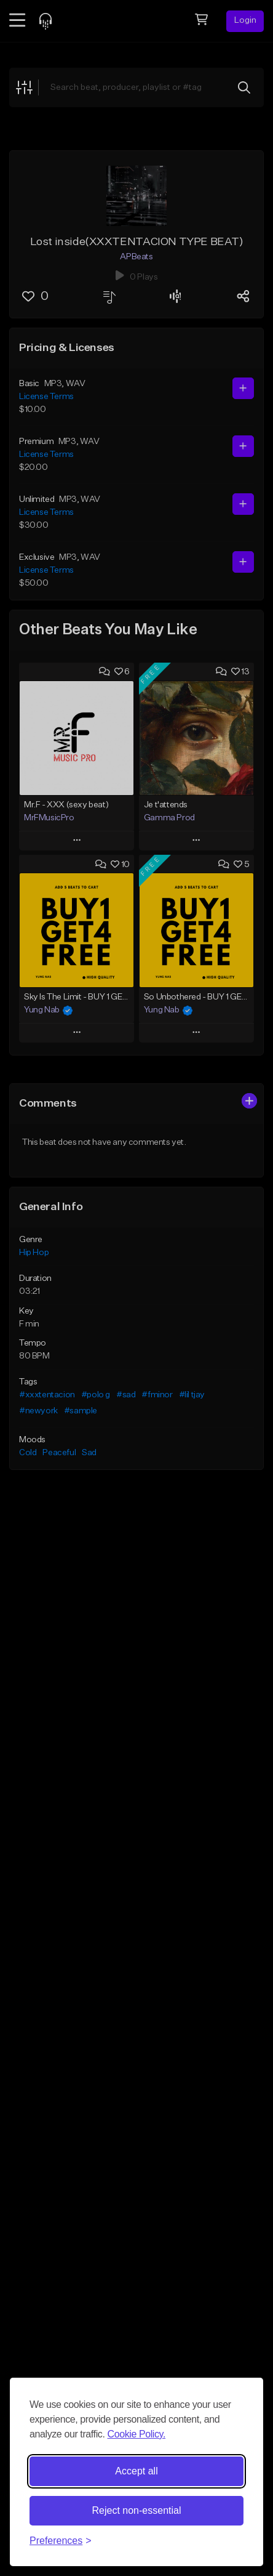 The height and width of the screenshot is (2576, 273). What do you see at coordinates (136, 2510) in the screenshot?
I see `Reject non-essential` at bounding box center [136, 2510].